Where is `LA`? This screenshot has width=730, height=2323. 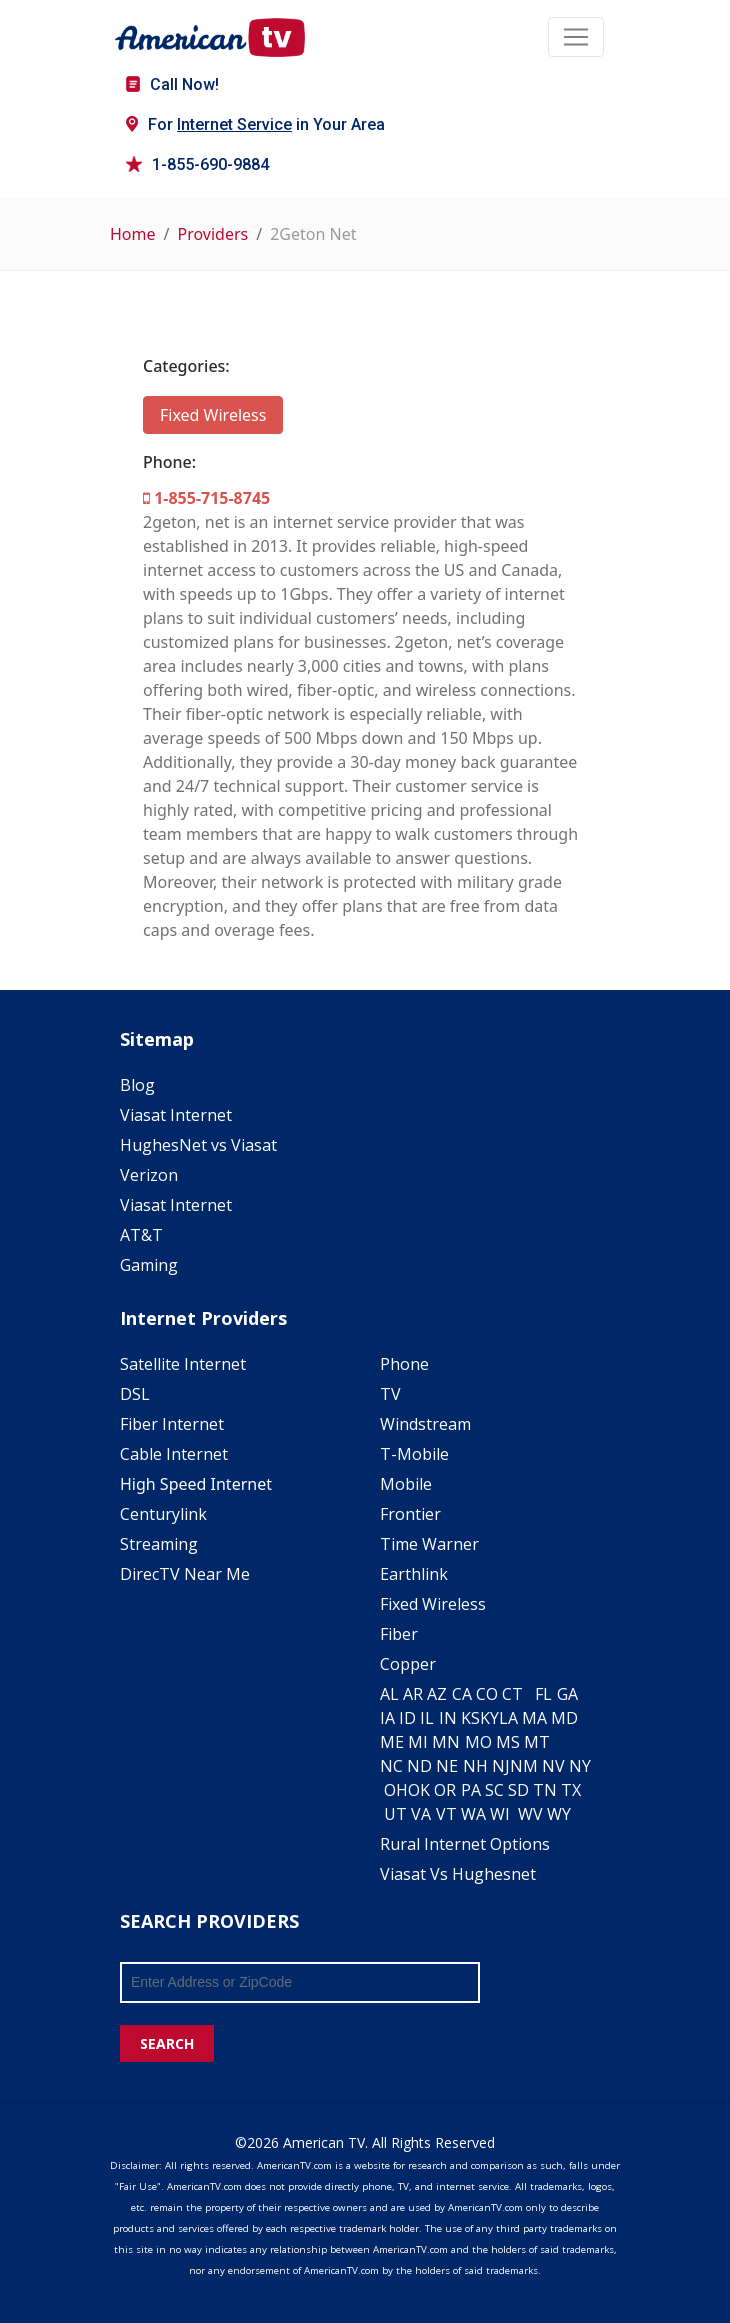
LA is located at coordinates (508, 1718).